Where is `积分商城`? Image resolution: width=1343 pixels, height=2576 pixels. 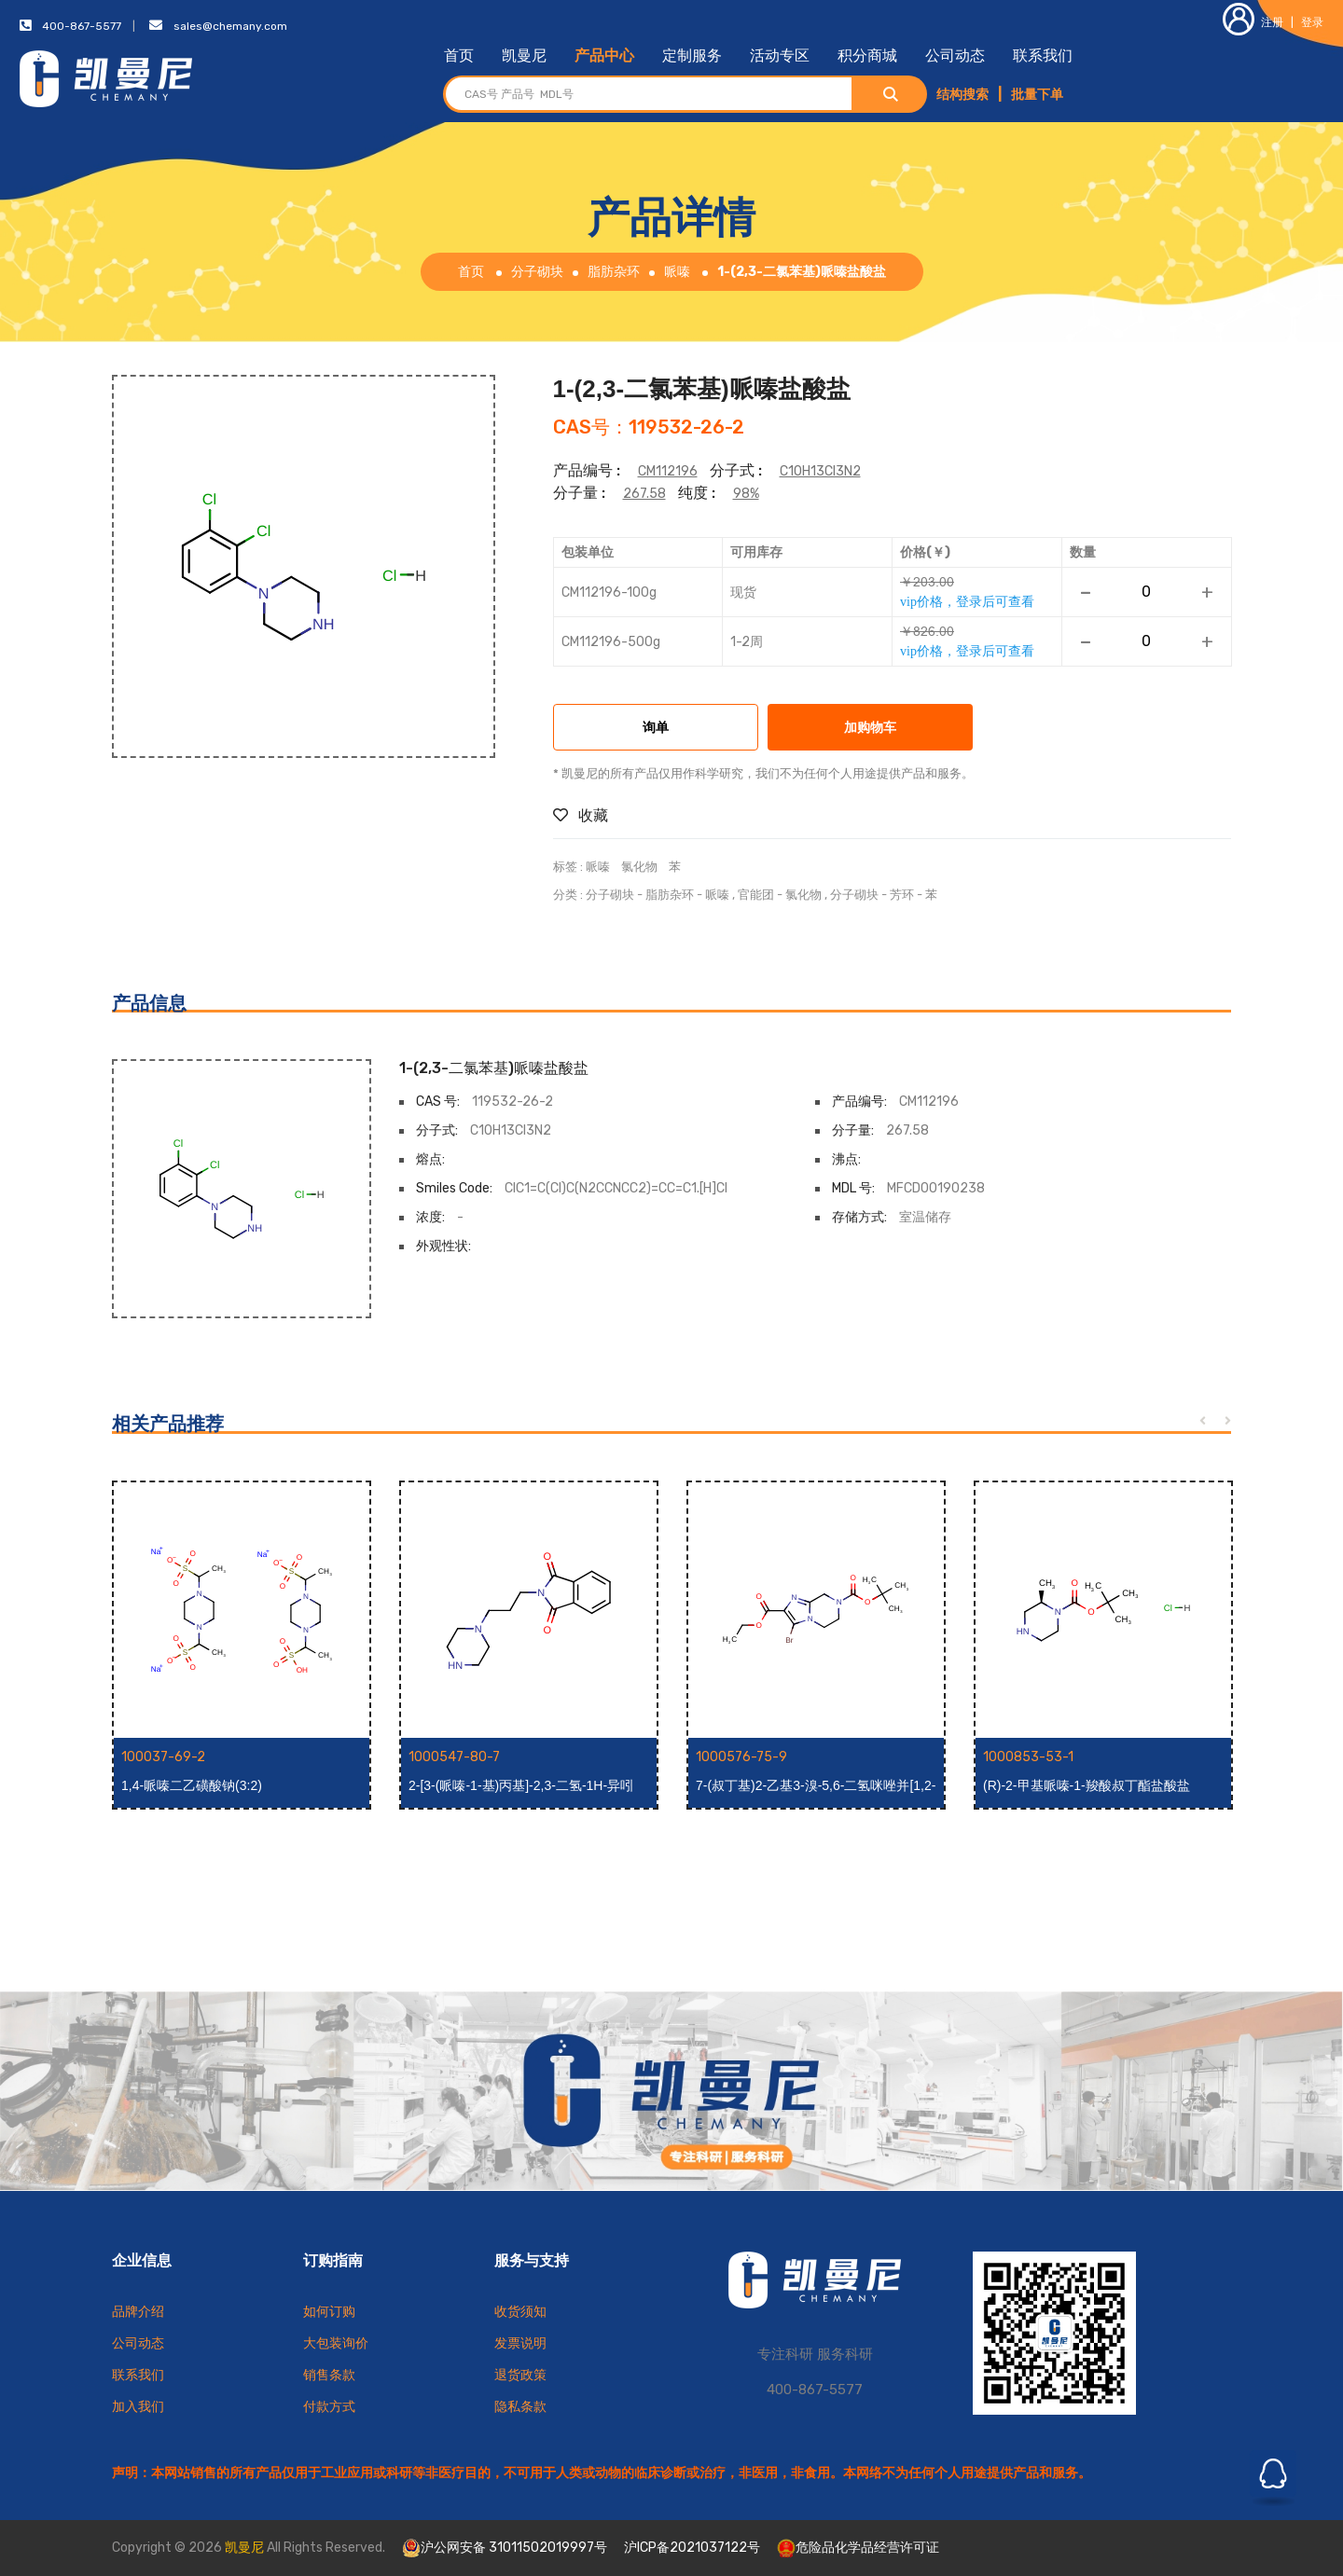
积分商城 is located at coordinates (867, 55).